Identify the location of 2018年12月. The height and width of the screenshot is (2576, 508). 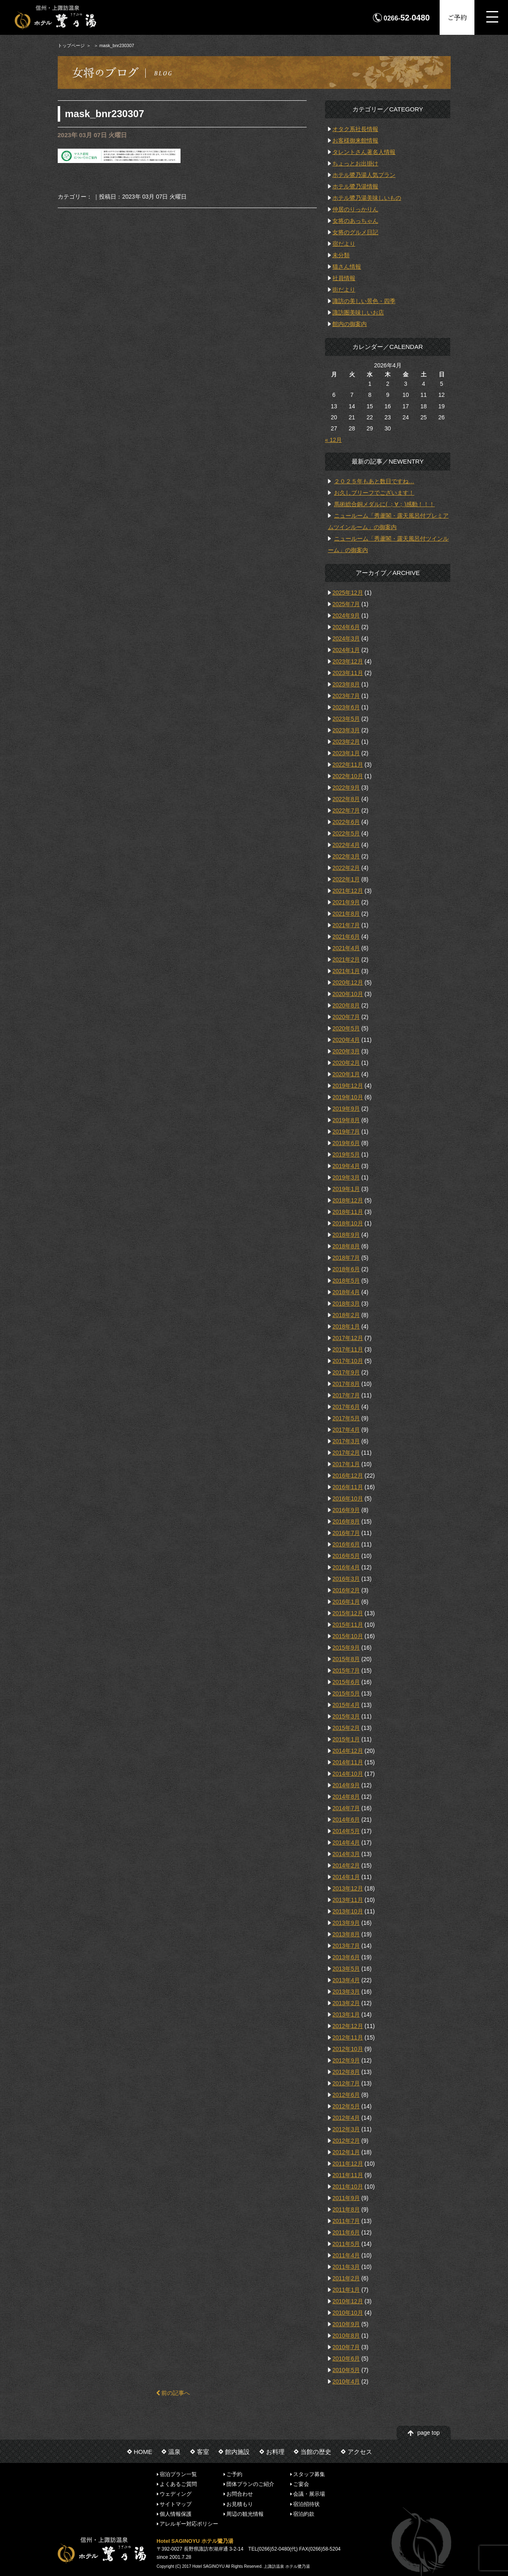
(347, 1200).